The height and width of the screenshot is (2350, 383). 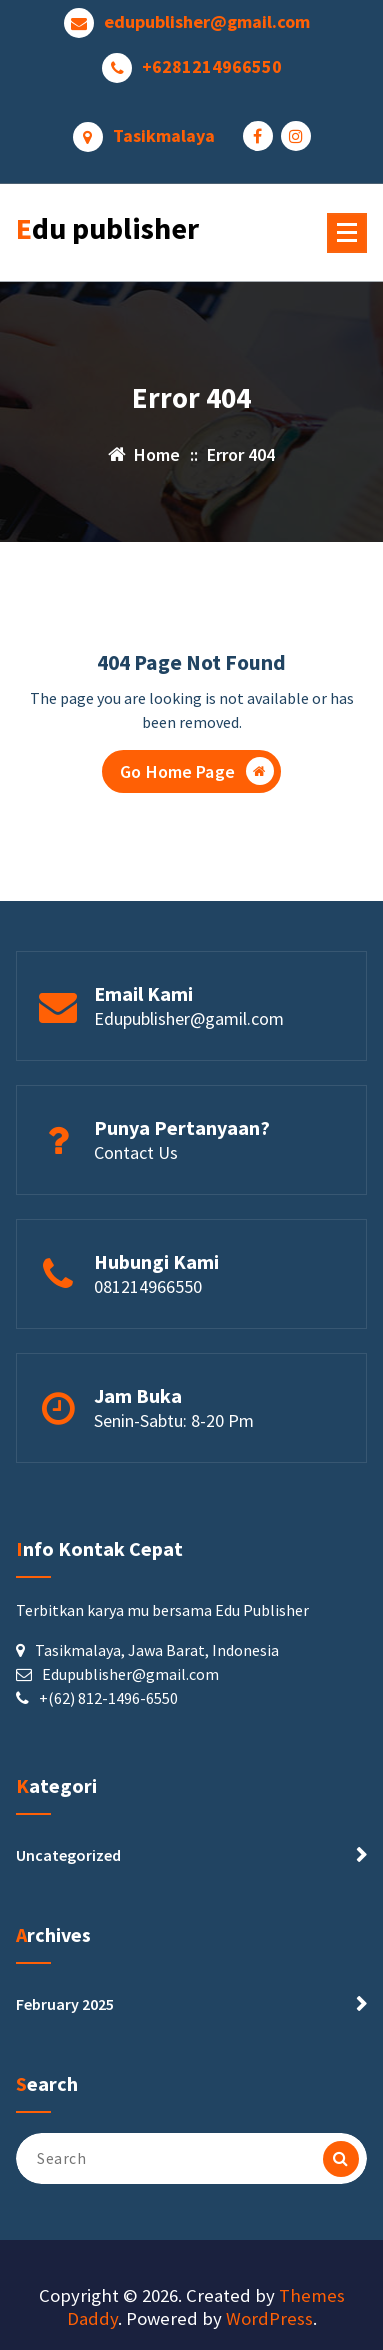 What do you see at coordinates (148, 1286) in the screenshot?
I see `081214966550` at bounding box center [148, 1286].